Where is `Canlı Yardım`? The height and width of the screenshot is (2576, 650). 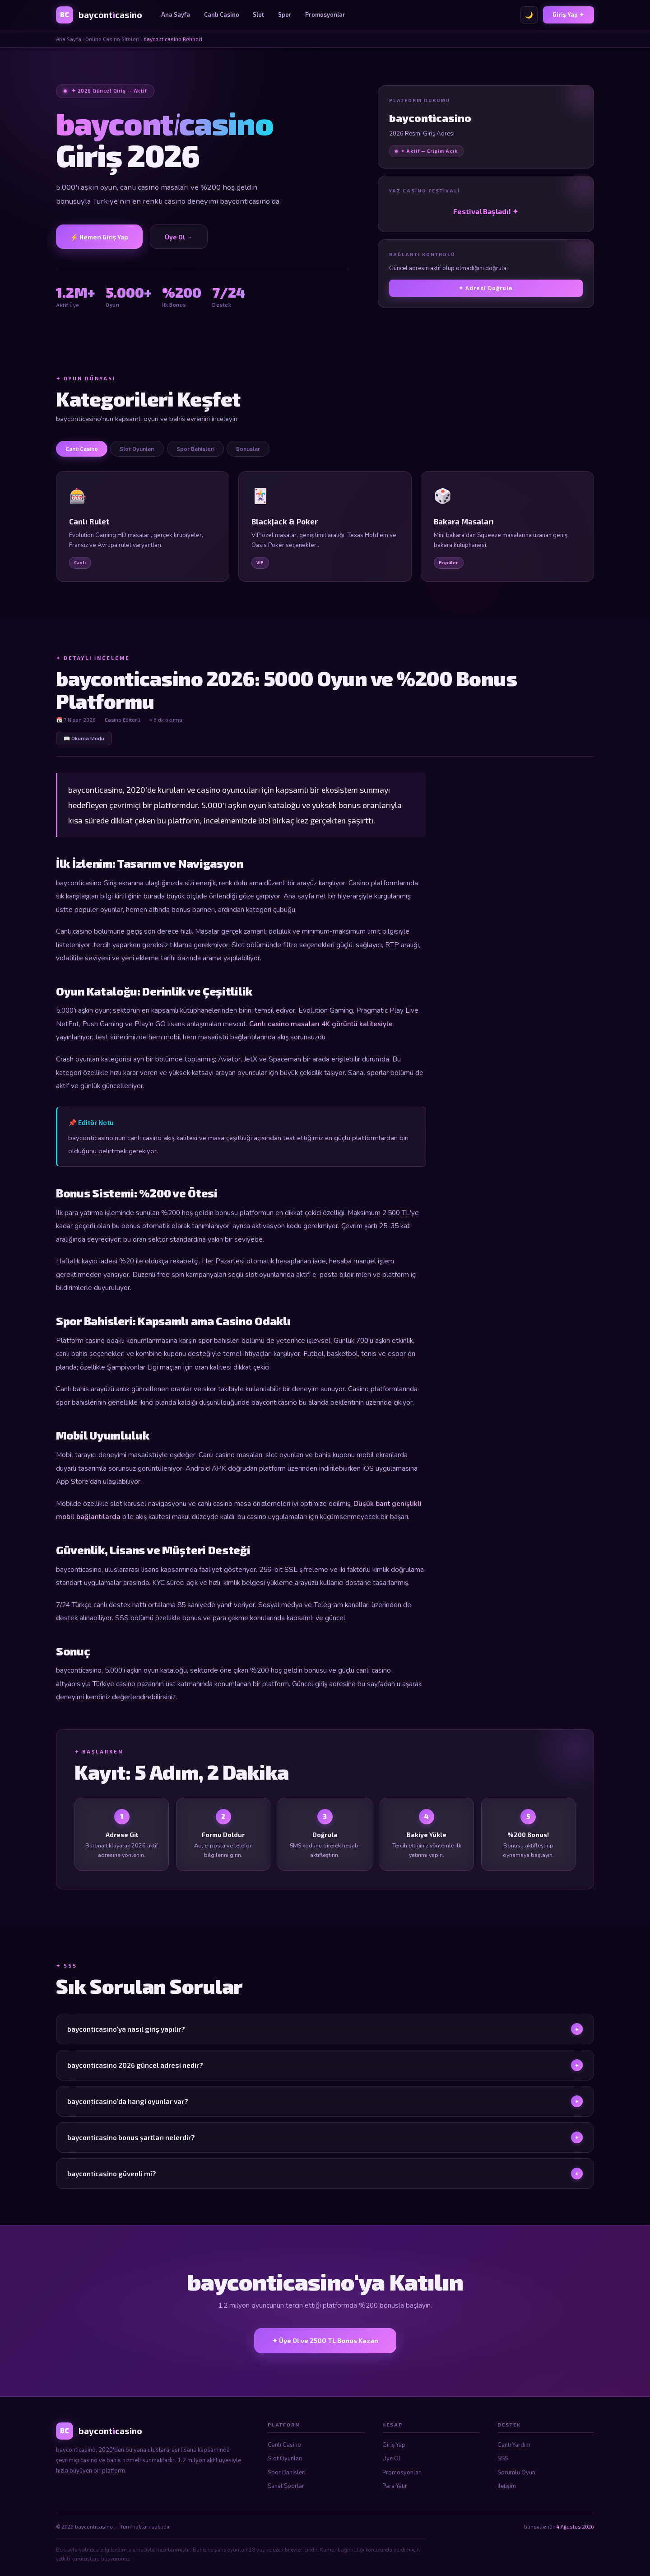
Canlı Yardım is located at coordinates (513, 2445).